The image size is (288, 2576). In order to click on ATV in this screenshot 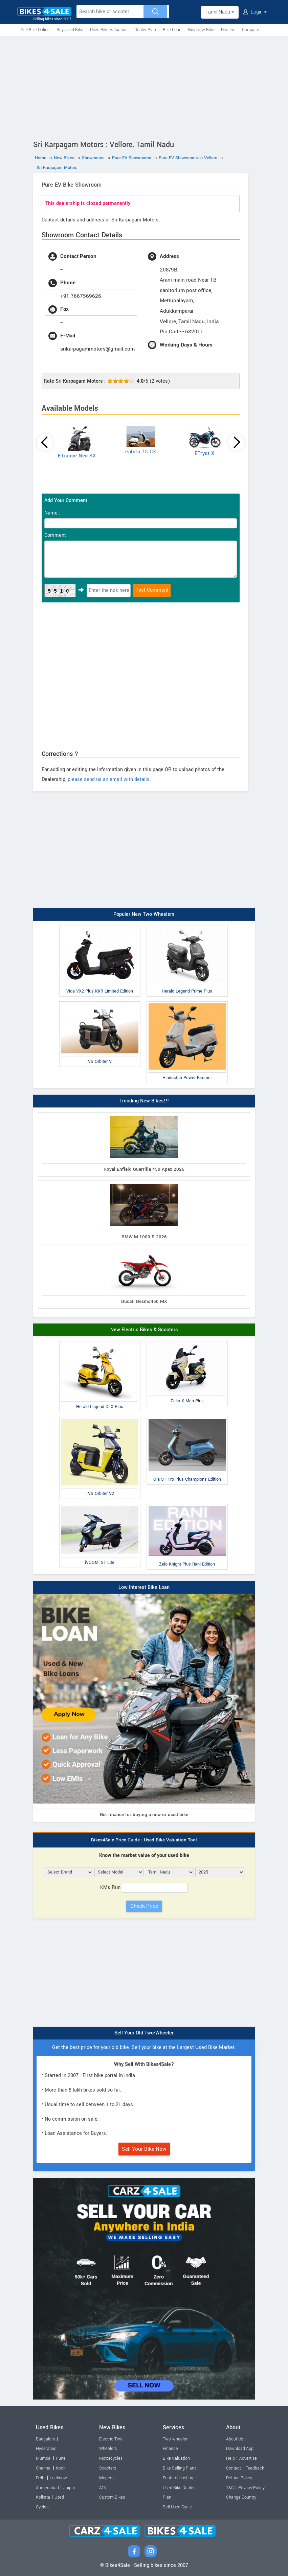, I will do `click(103, 2488)`.